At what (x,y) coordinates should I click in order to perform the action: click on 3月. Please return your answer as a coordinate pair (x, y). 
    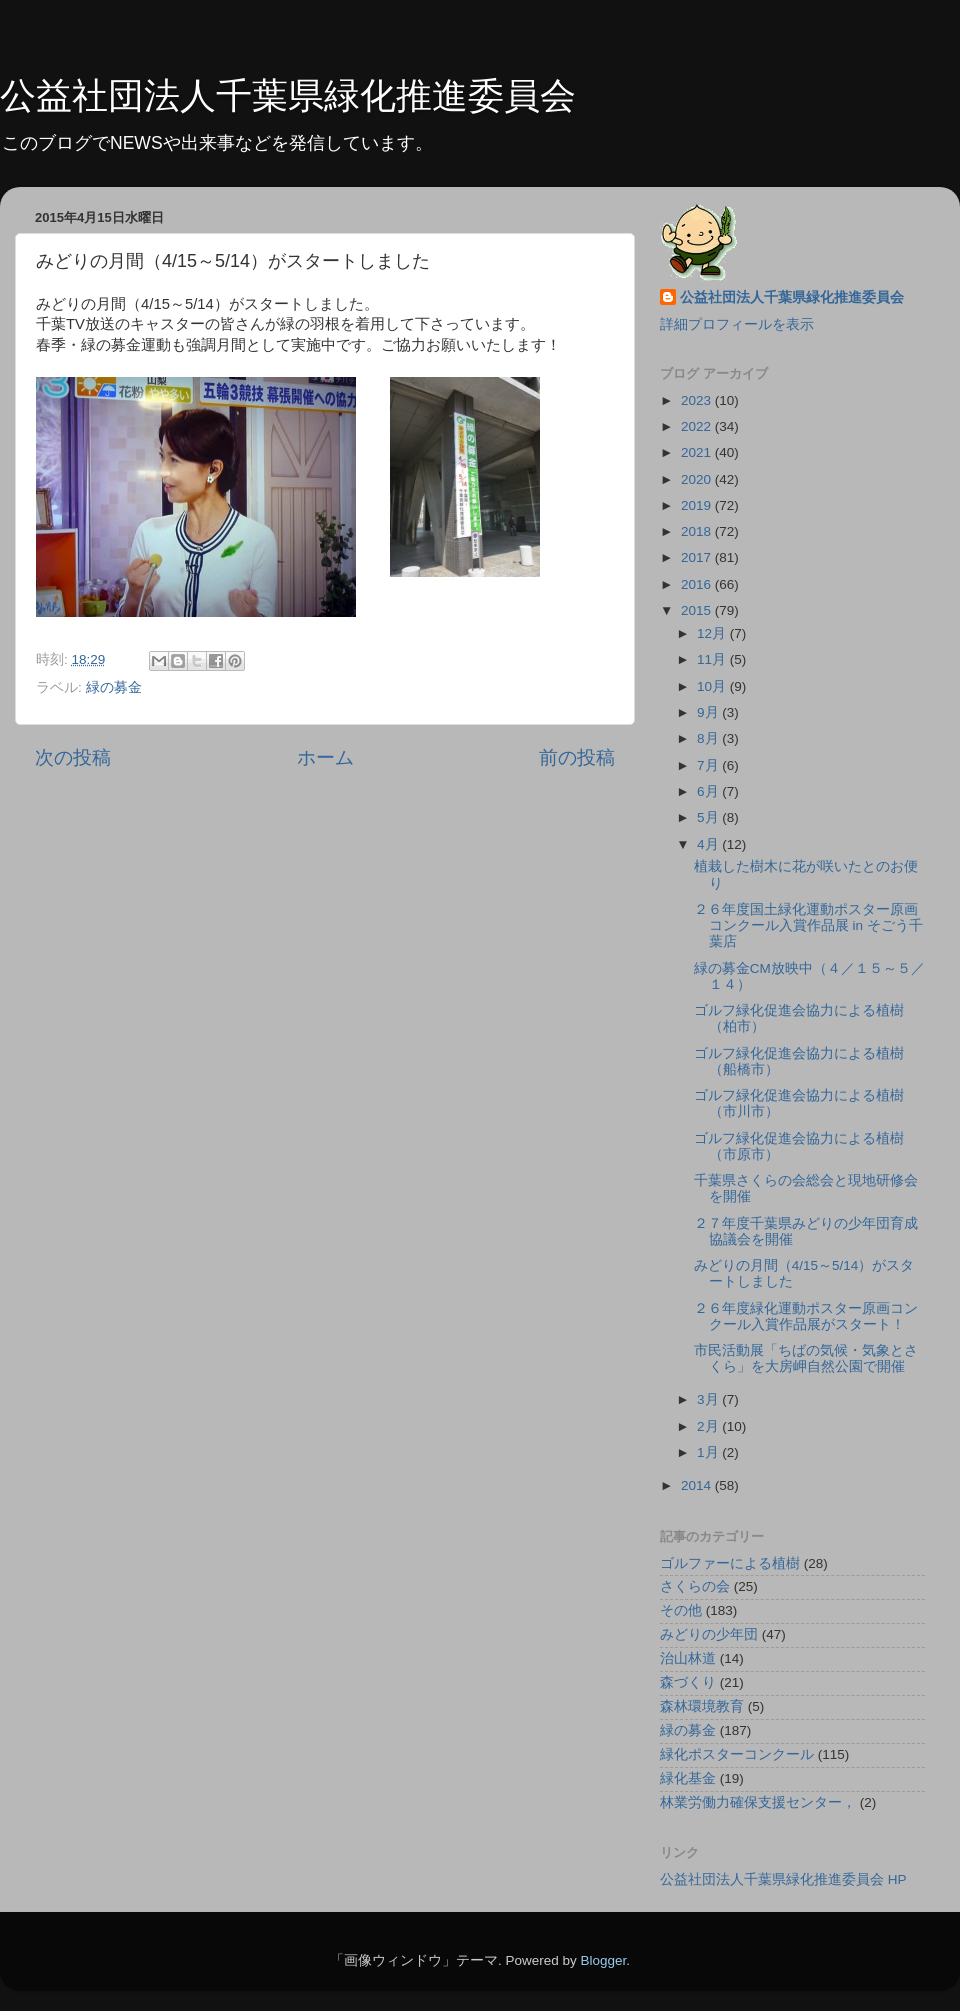
    Looking at the image, I should click on (709, 1399).